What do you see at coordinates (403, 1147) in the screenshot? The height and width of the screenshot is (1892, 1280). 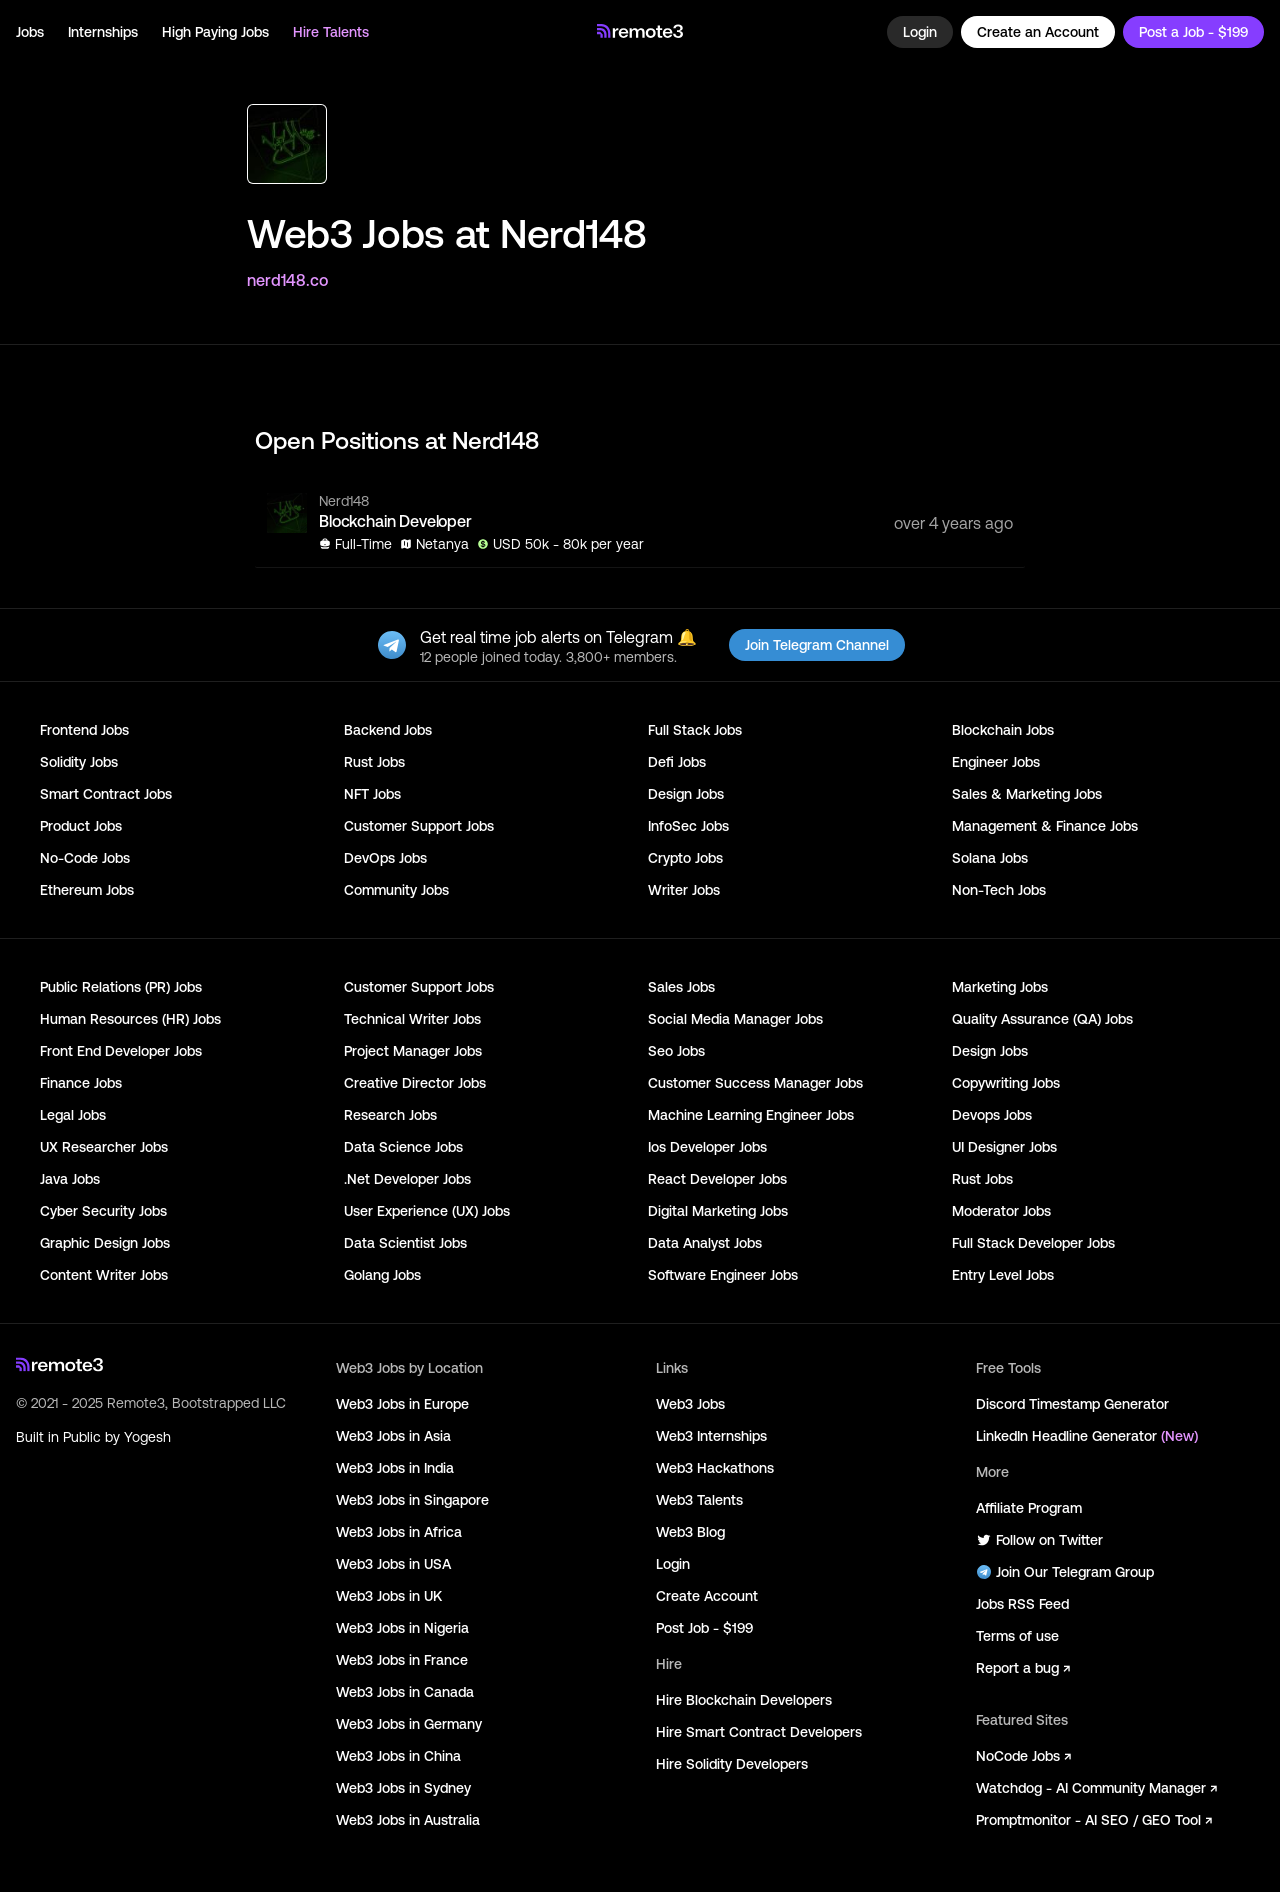 I see `Data Science Jobs` at bounding box center [403, 1147].